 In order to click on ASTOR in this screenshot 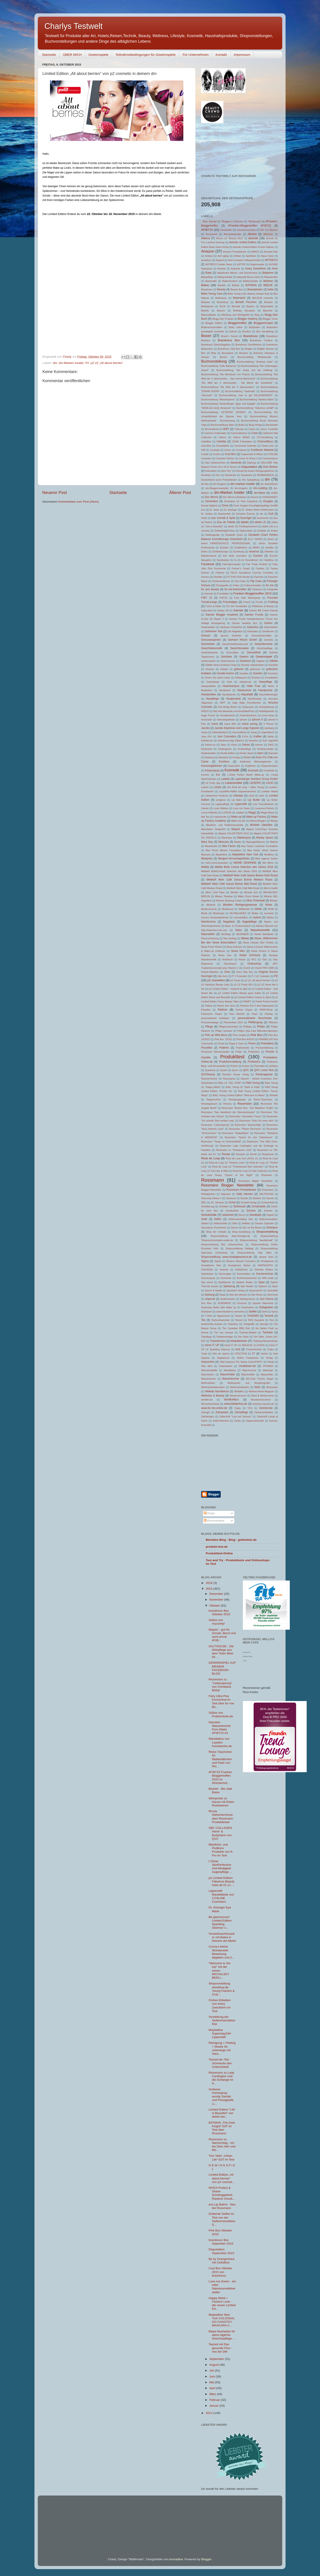, I will do `click(241, 264)`.